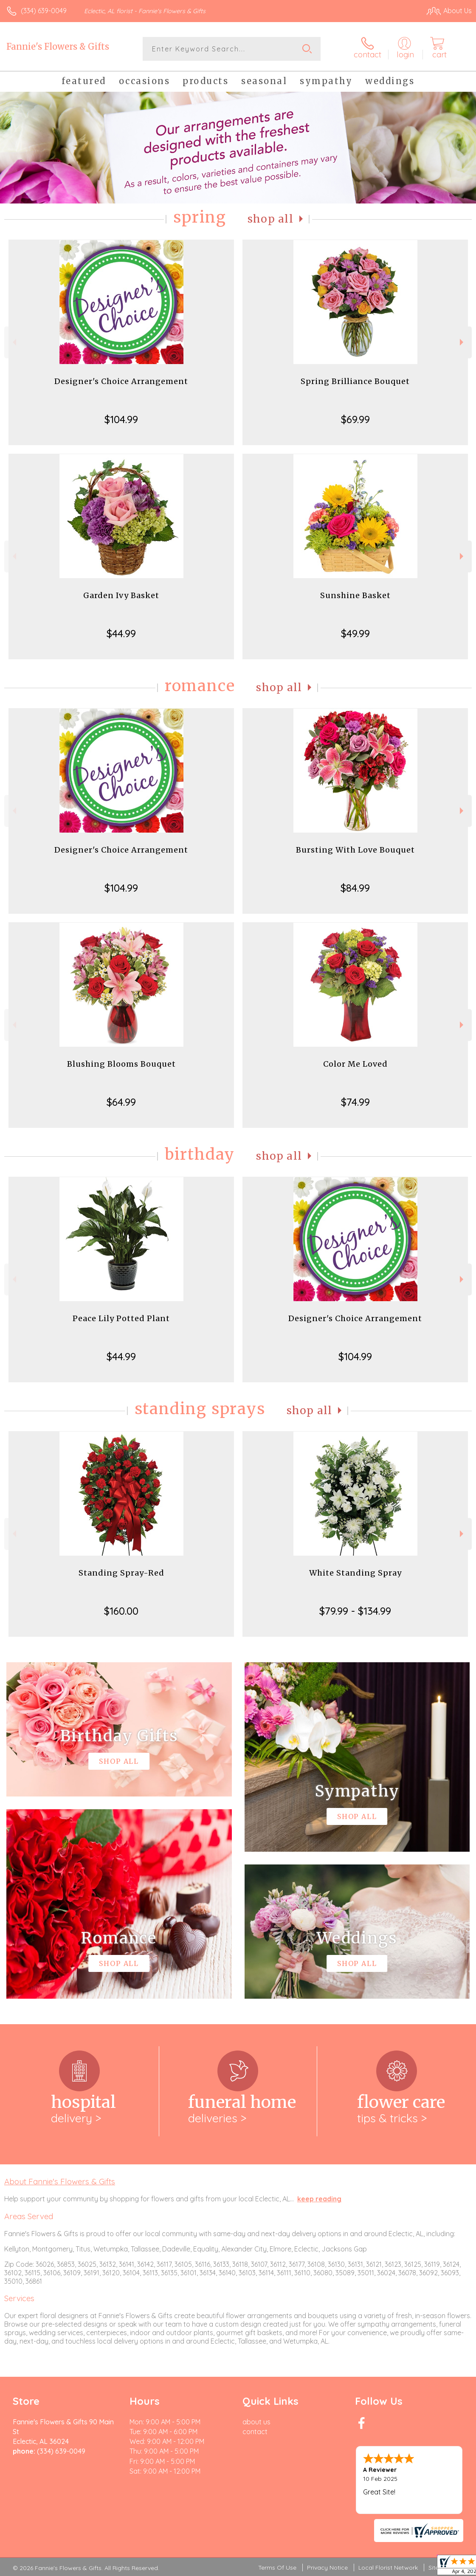  Describe the element at coordinates (462, 342) in the screenshot. I see `Next` at that location.